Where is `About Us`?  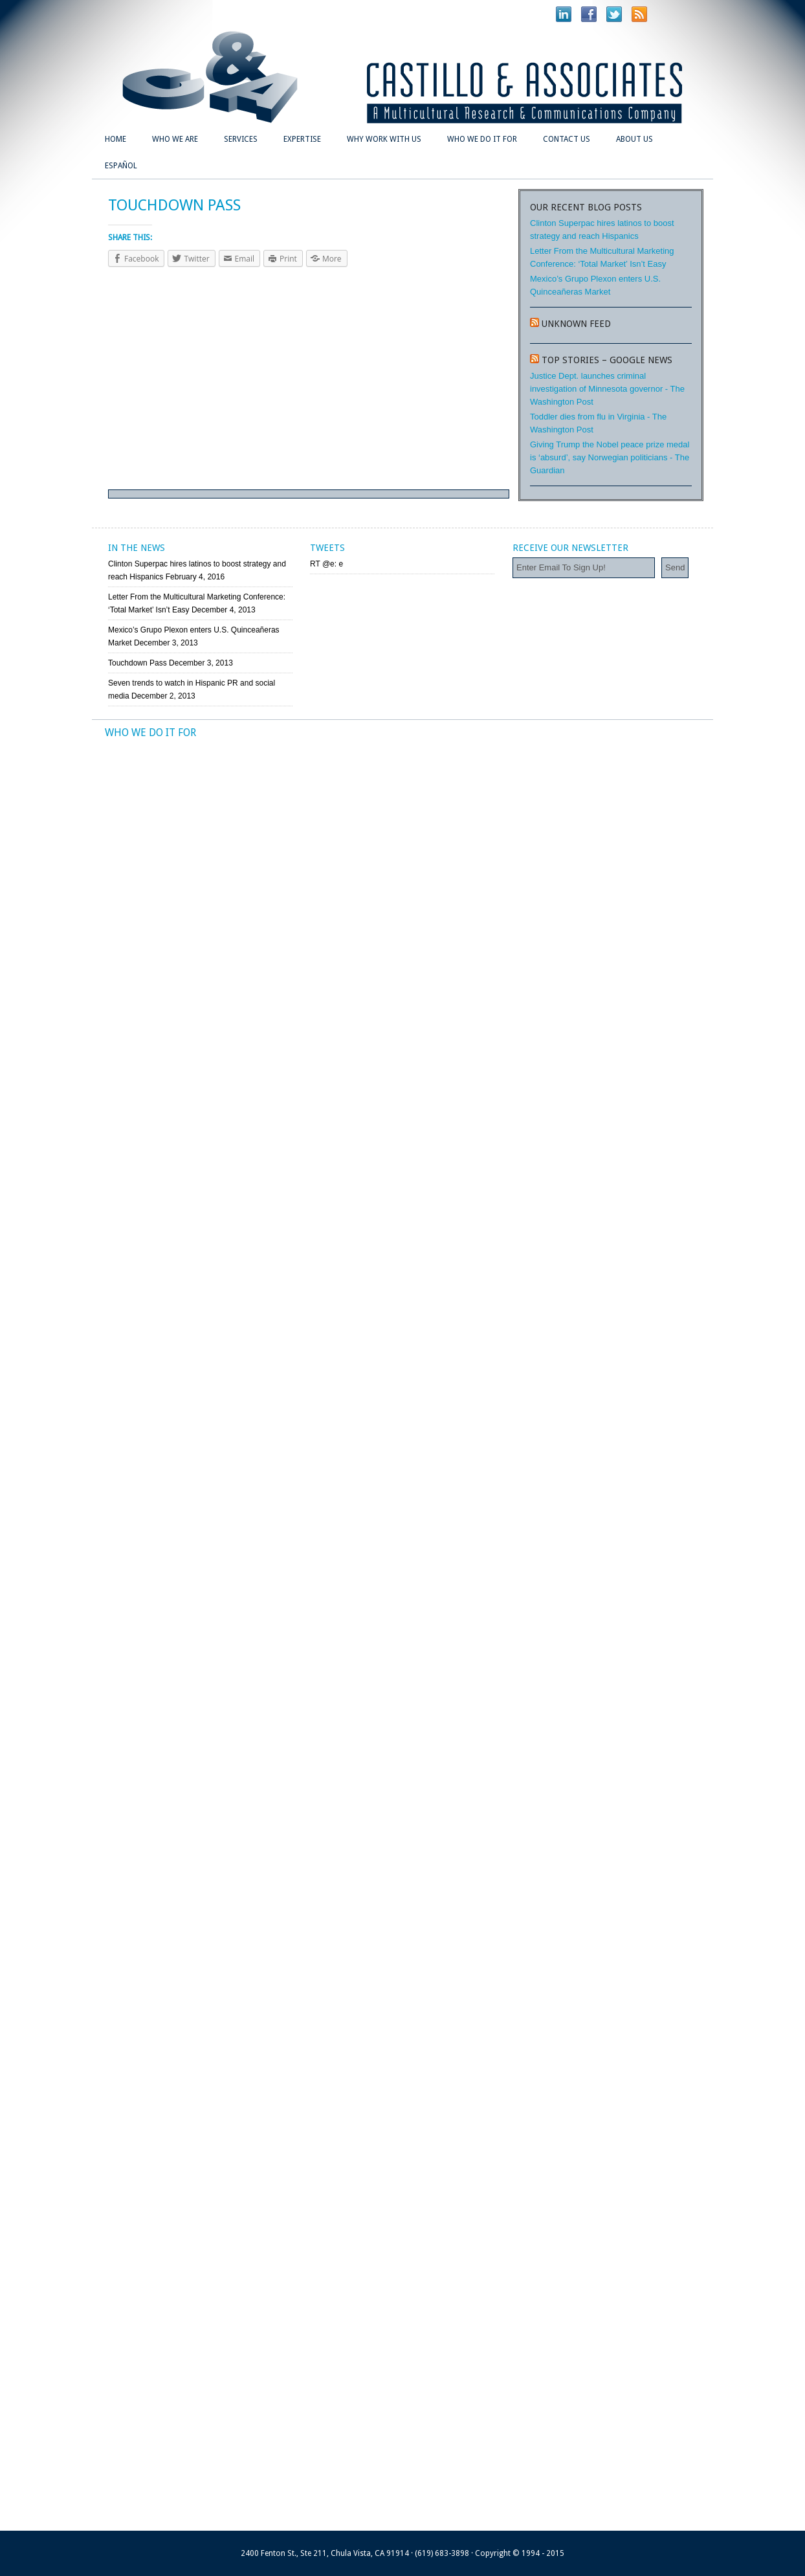 About Us is located at coordinates (634, 139).